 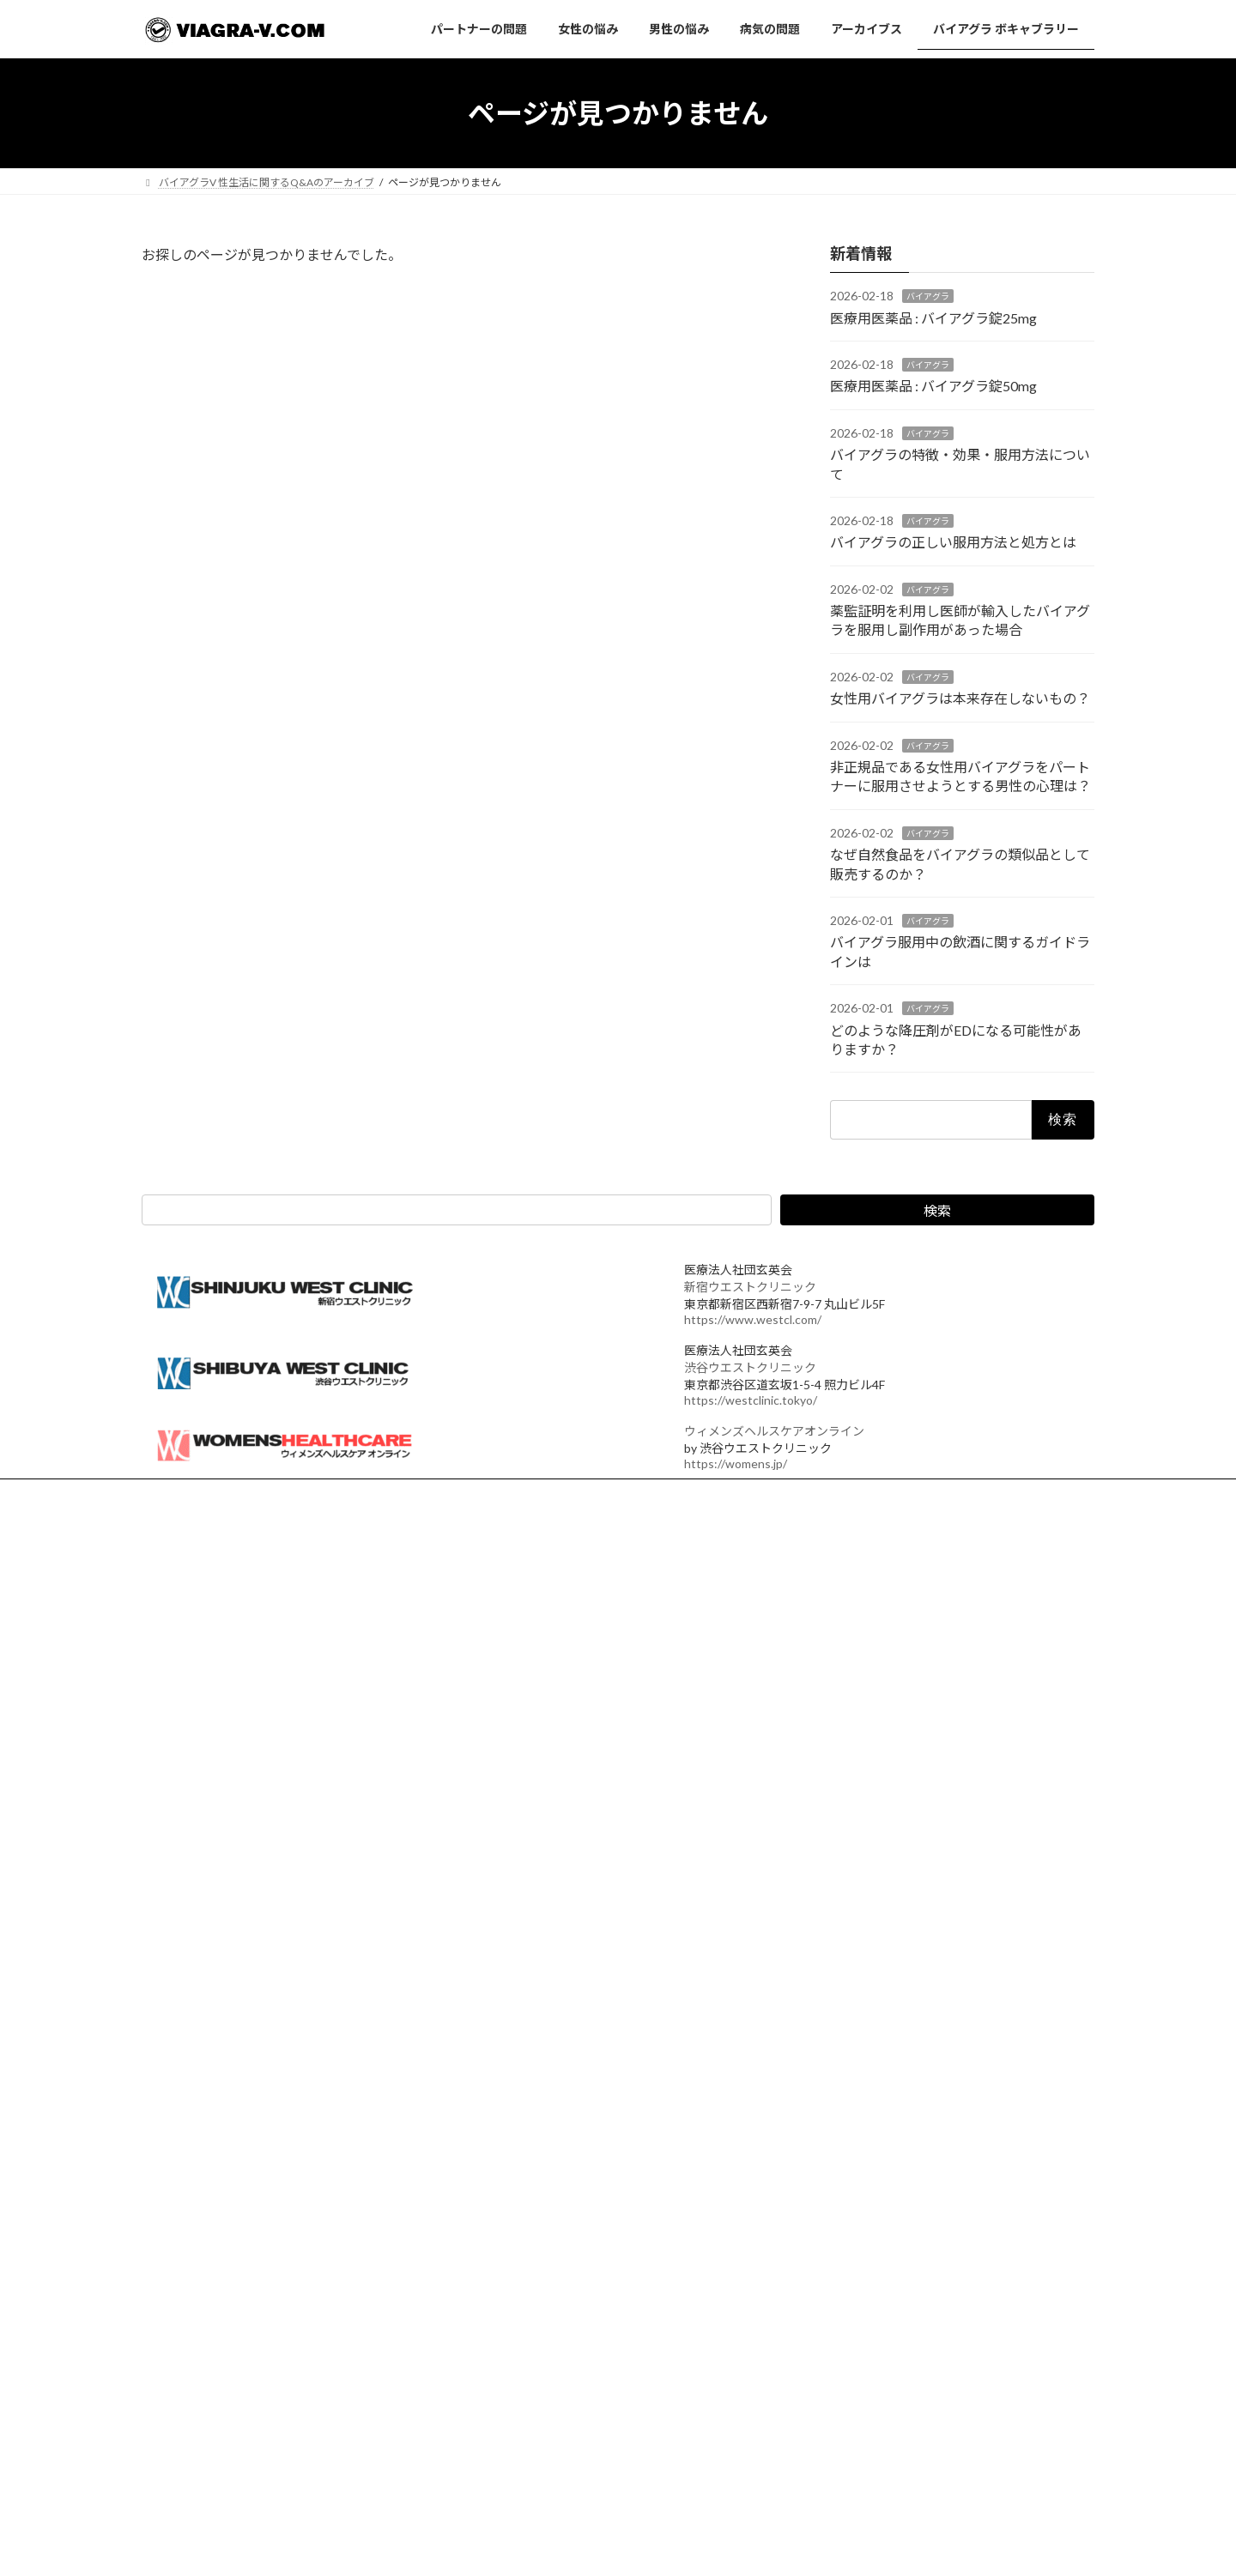 I want to click on 医療用医薬品 : バイアグラ錠50mg, so click(x=933, y=386).